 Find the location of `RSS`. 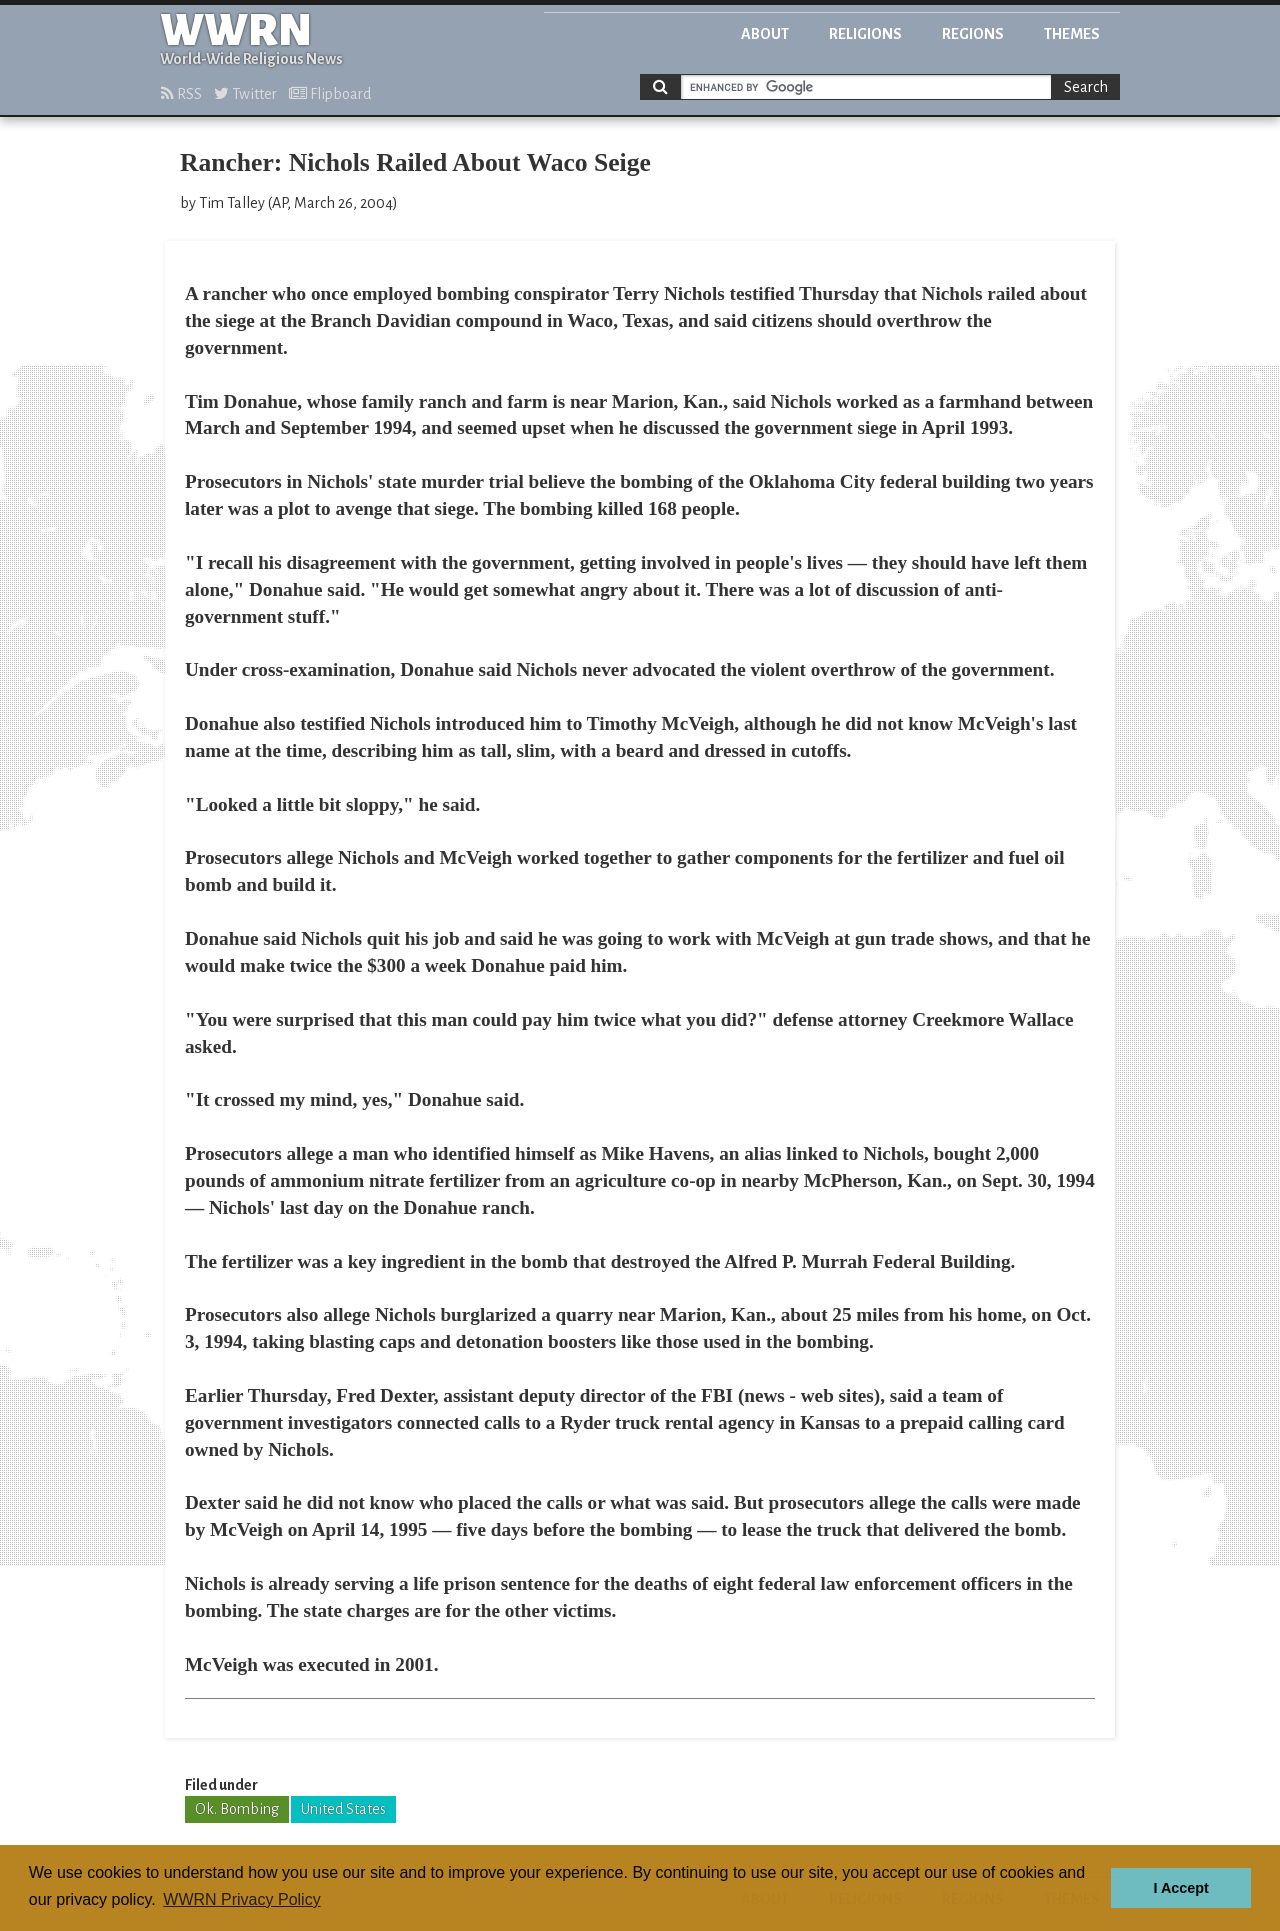

RSS is located at coordinates (181, 94).